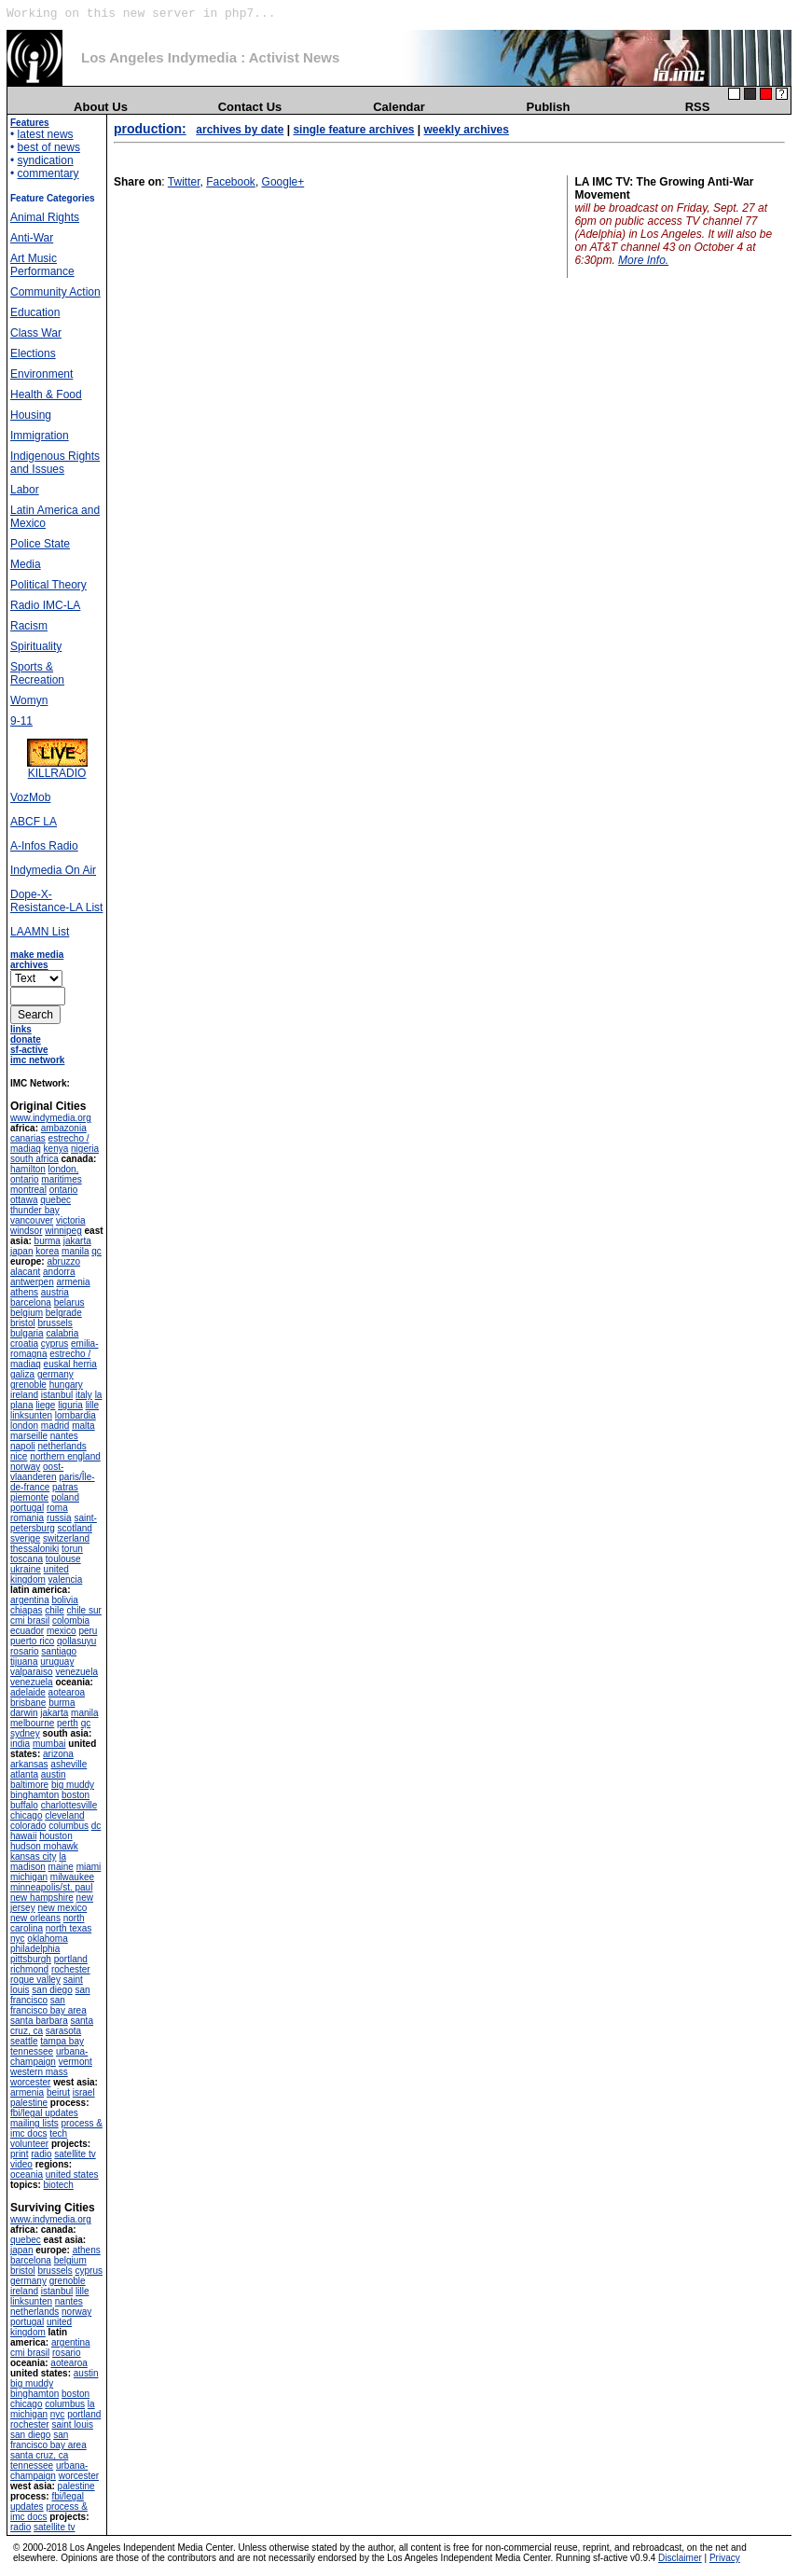 Image resolution: width=798 pixels, height=2576 pixels. I want to click on miami, so click(89, 1867).